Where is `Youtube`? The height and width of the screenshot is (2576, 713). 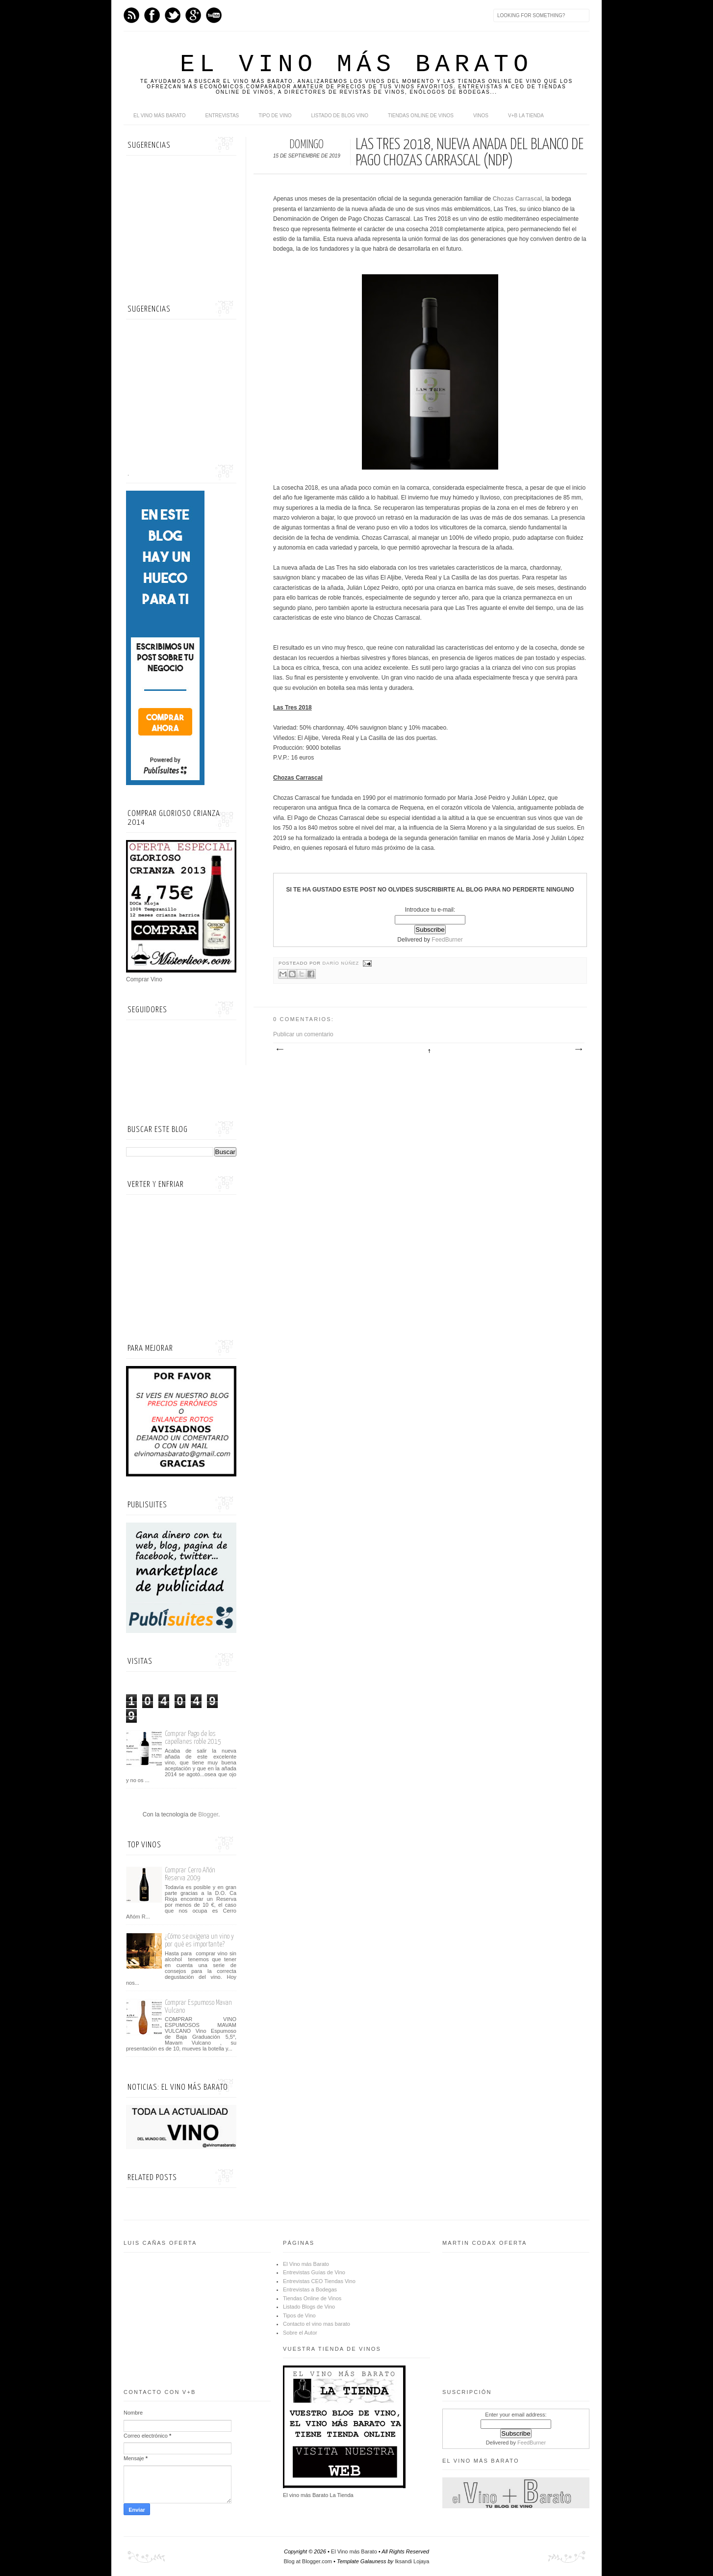
Youtube is located at coordinates (214, 15).